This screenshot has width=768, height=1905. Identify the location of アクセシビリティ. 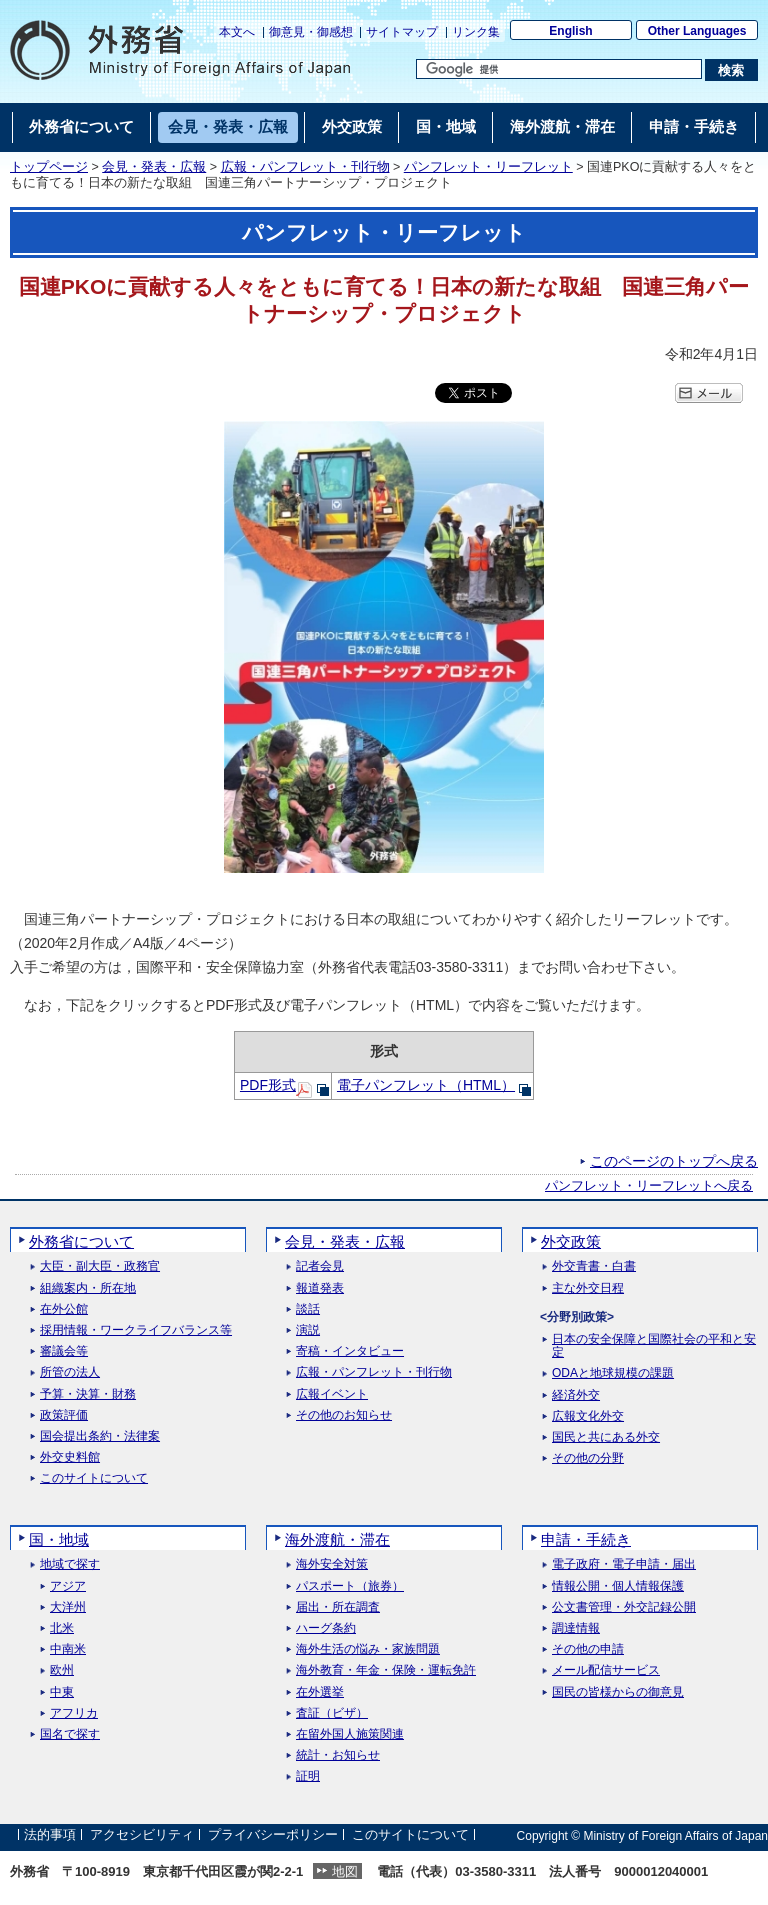
(142, 1835).